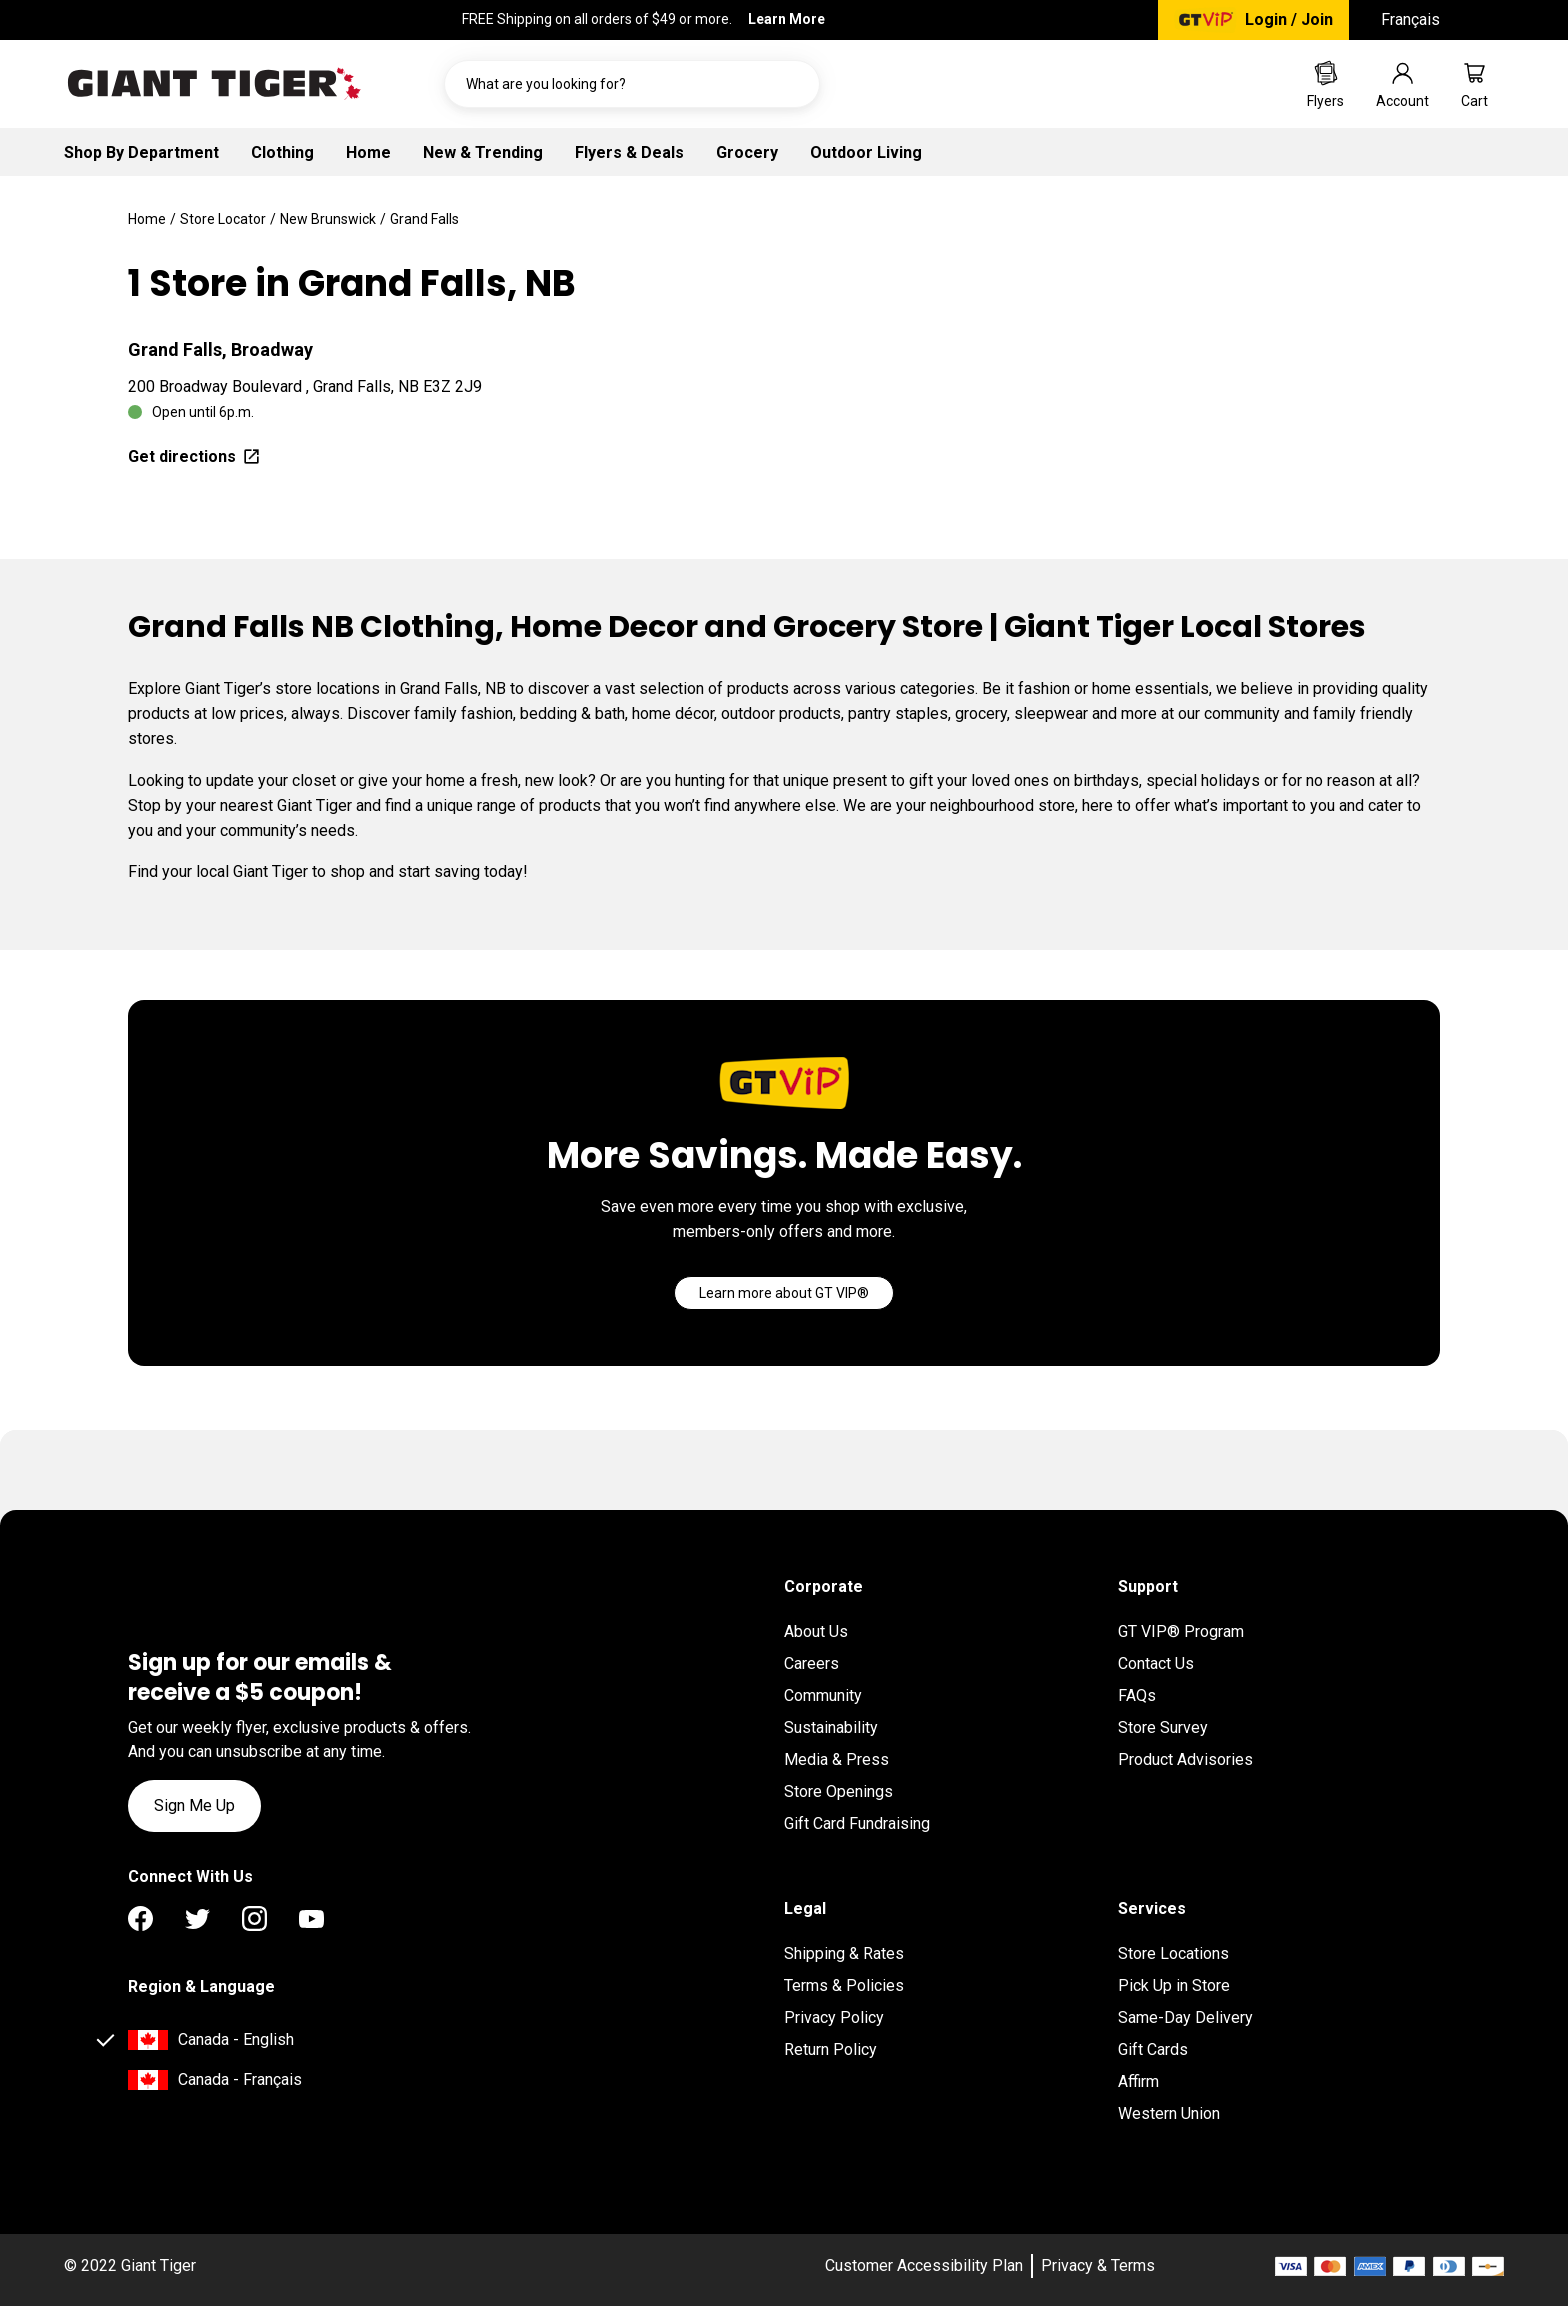 The height and width of the screenshot is (2306, 1568). What do you see at coordinates (629, 152) in the screenshot?
I see `Flyers & Deals` at bounding box center [629, 152].